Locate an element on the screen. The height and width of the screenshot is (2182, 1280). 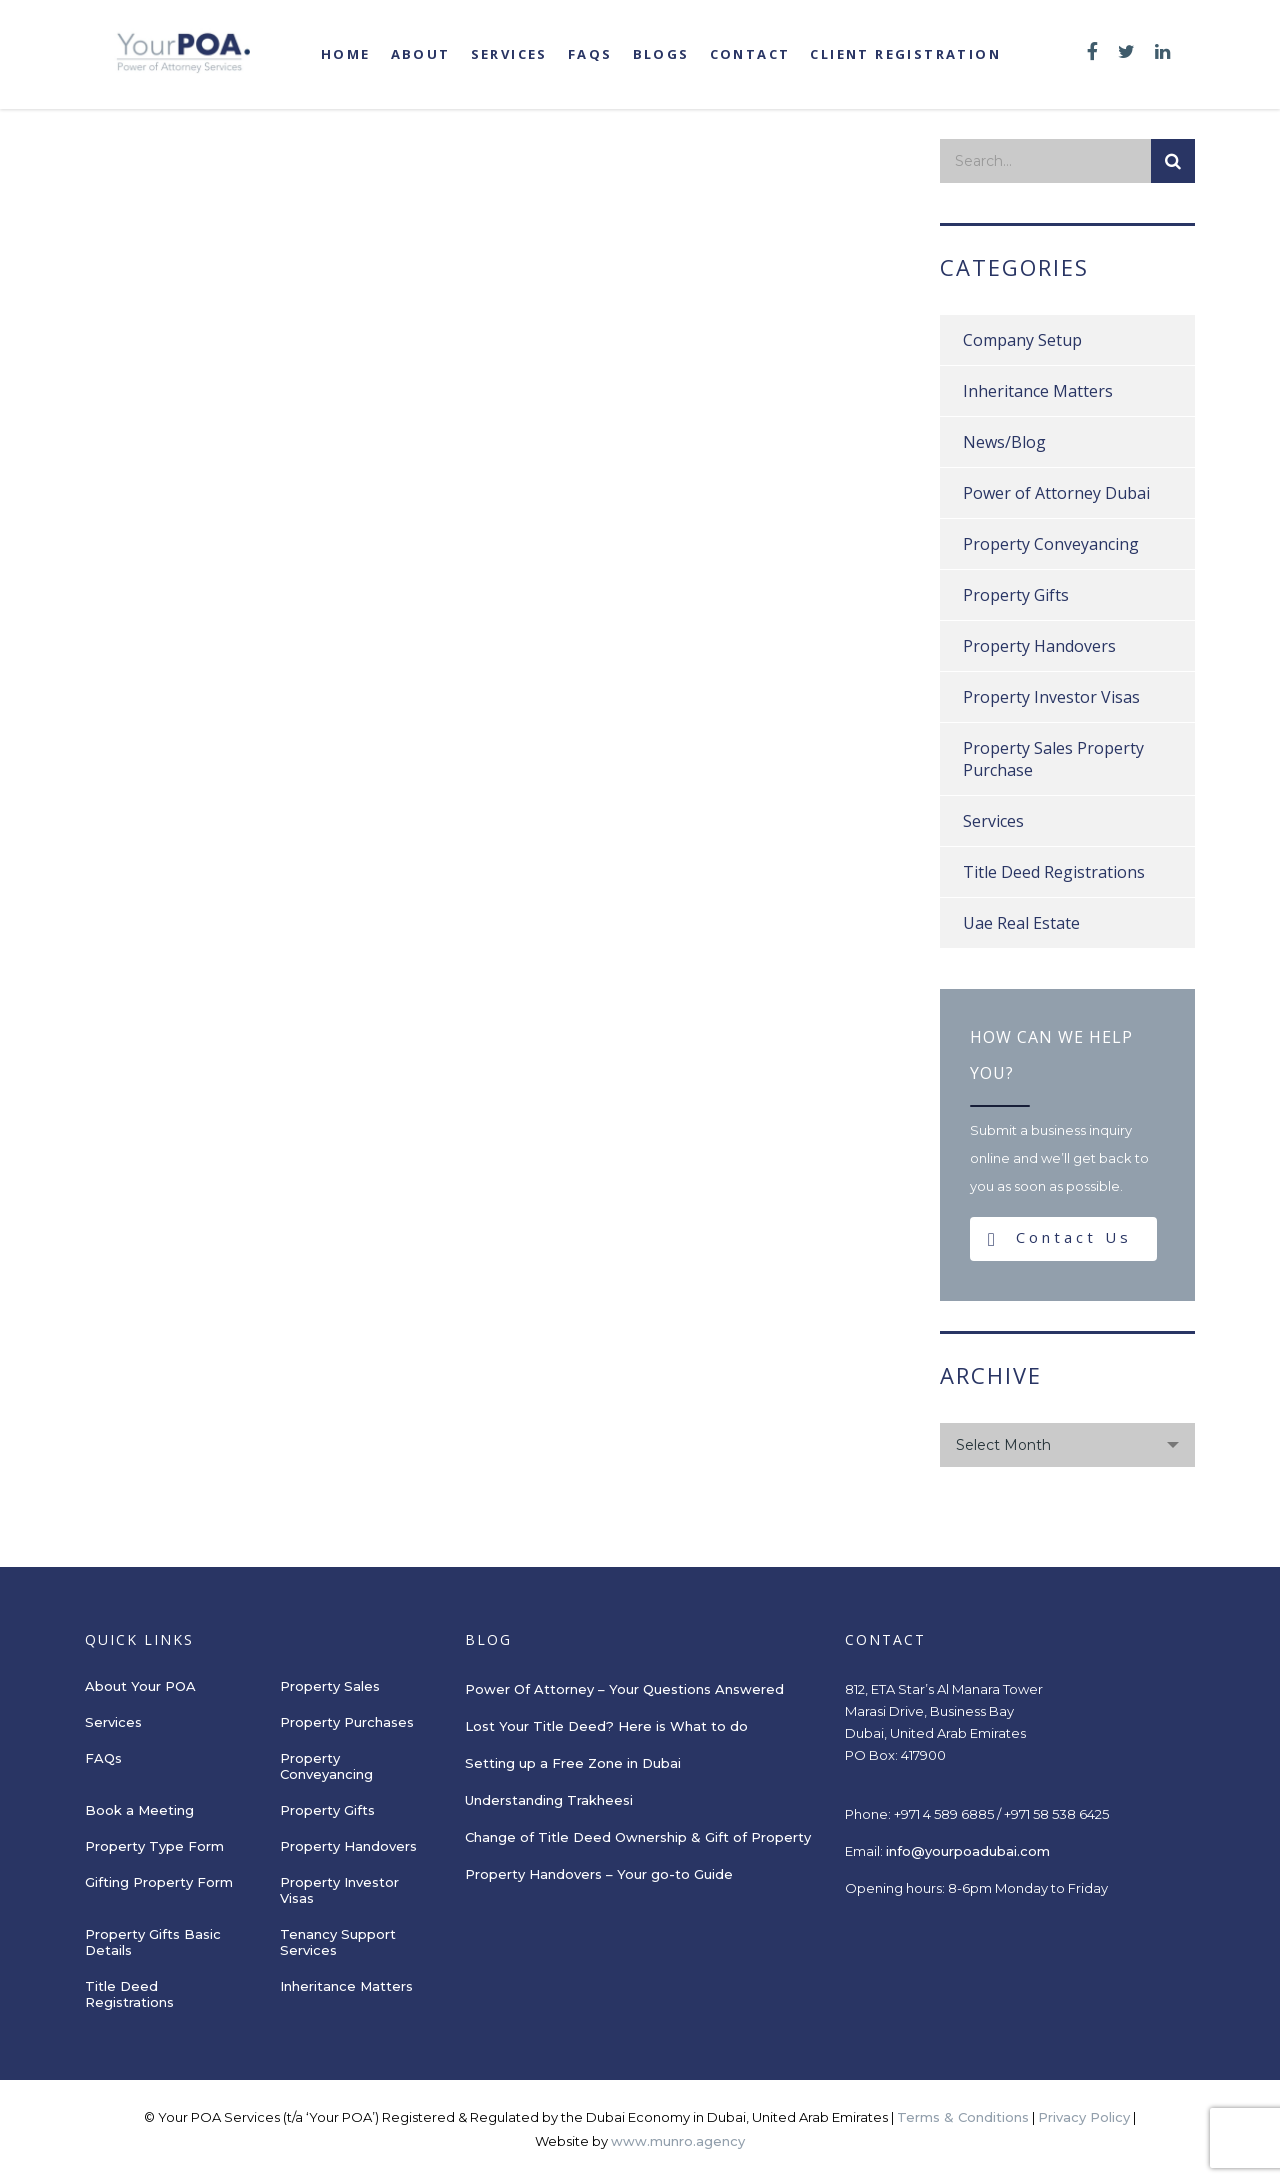
FAQs is located at coordinates (590, 54).